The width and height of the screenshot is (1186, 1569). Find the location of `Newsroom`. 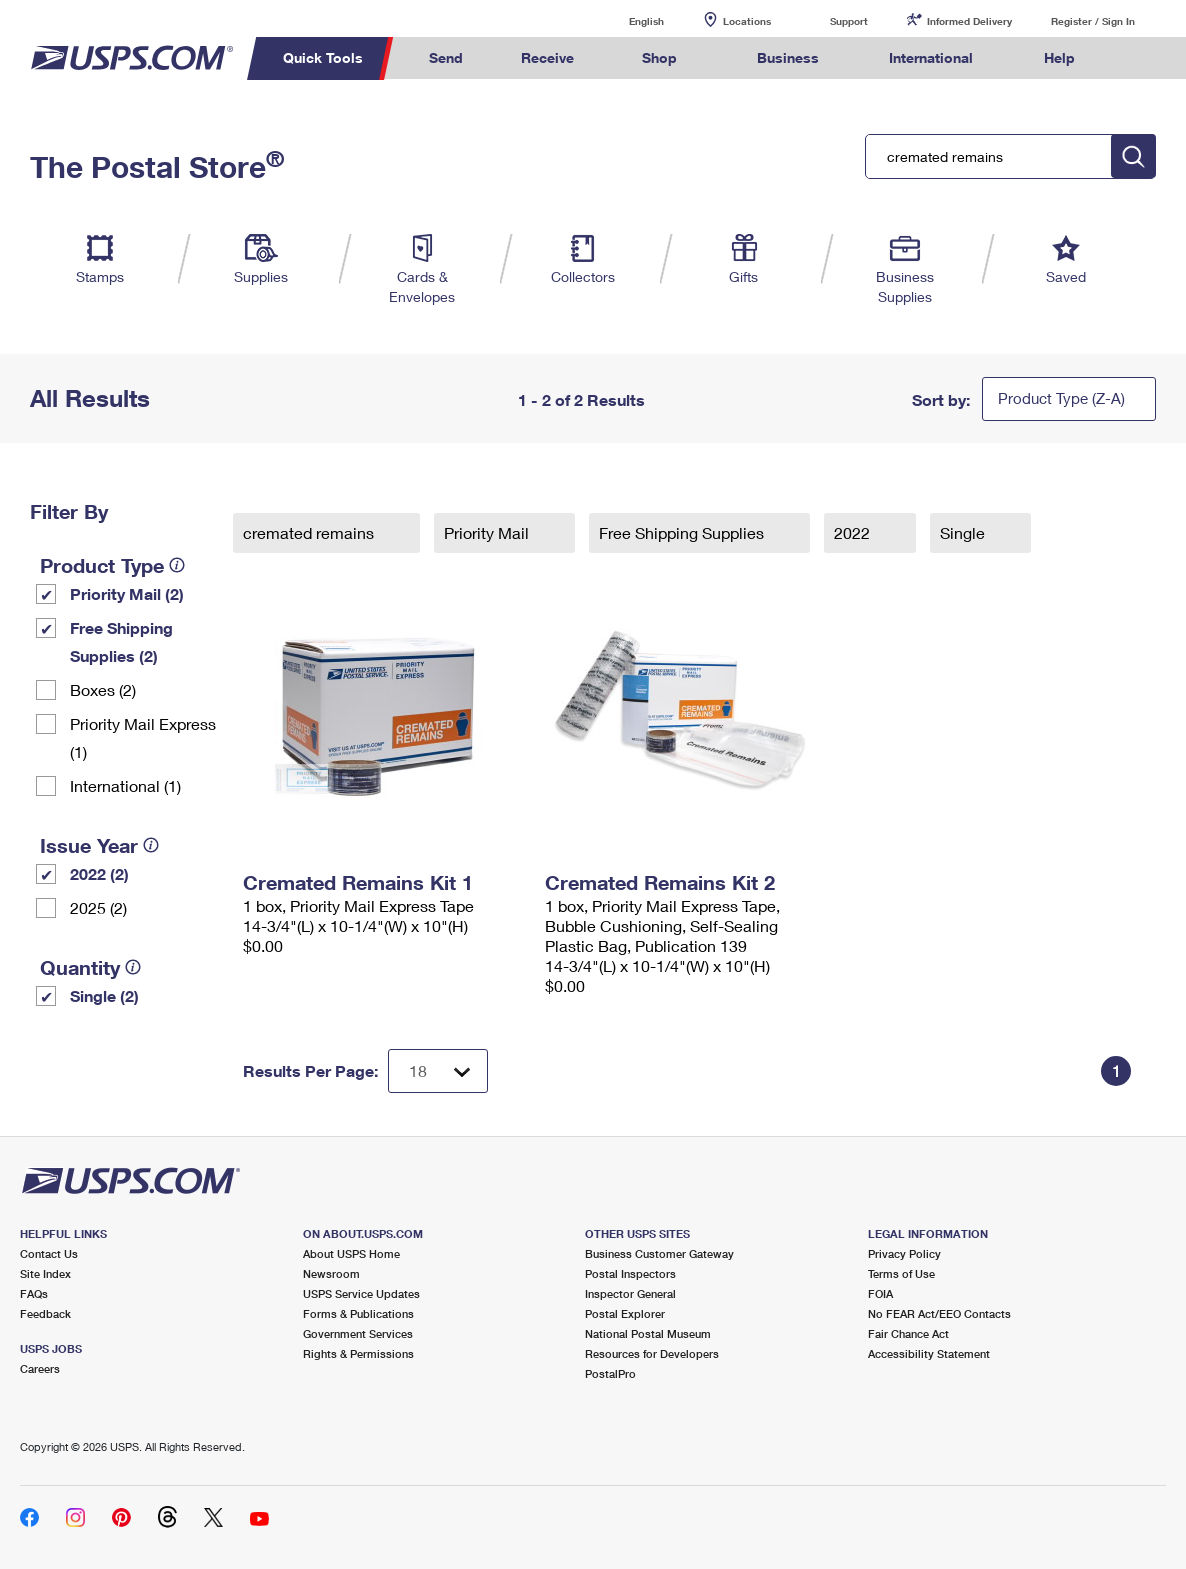

Newsroom is located at coordinates (331, 1273).